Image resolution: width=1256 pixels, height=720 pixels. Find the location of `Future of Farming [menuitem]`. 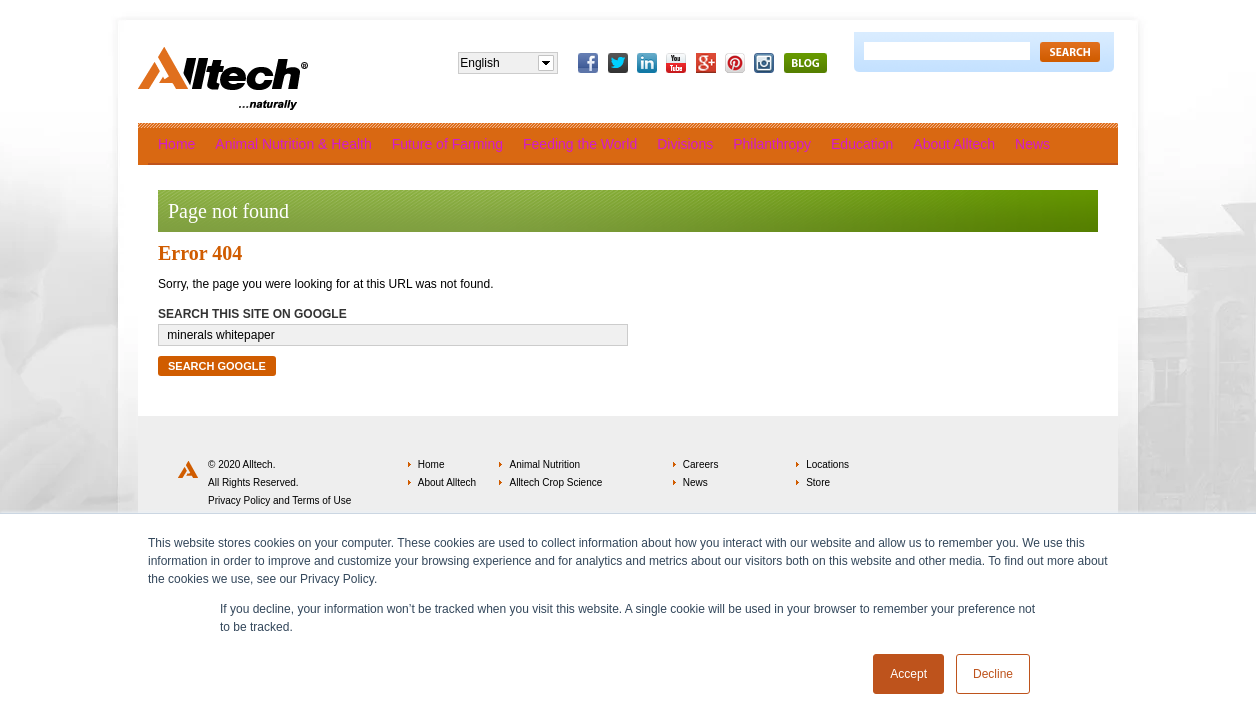

Future of Farming [menuitem] is located at coordinates (447, 144).